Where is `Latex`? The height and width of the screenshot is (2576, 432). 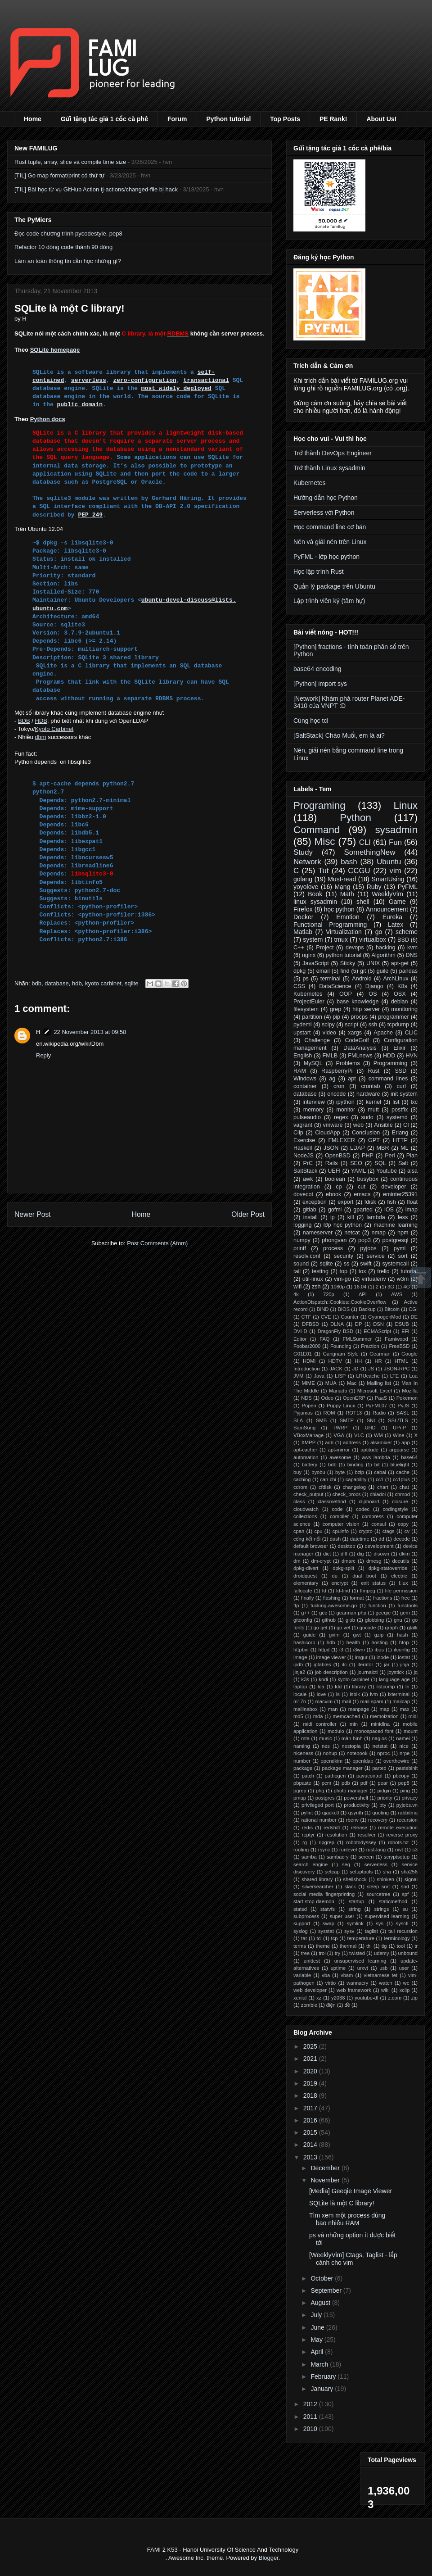
Latex is located at coordinates (395, 924).